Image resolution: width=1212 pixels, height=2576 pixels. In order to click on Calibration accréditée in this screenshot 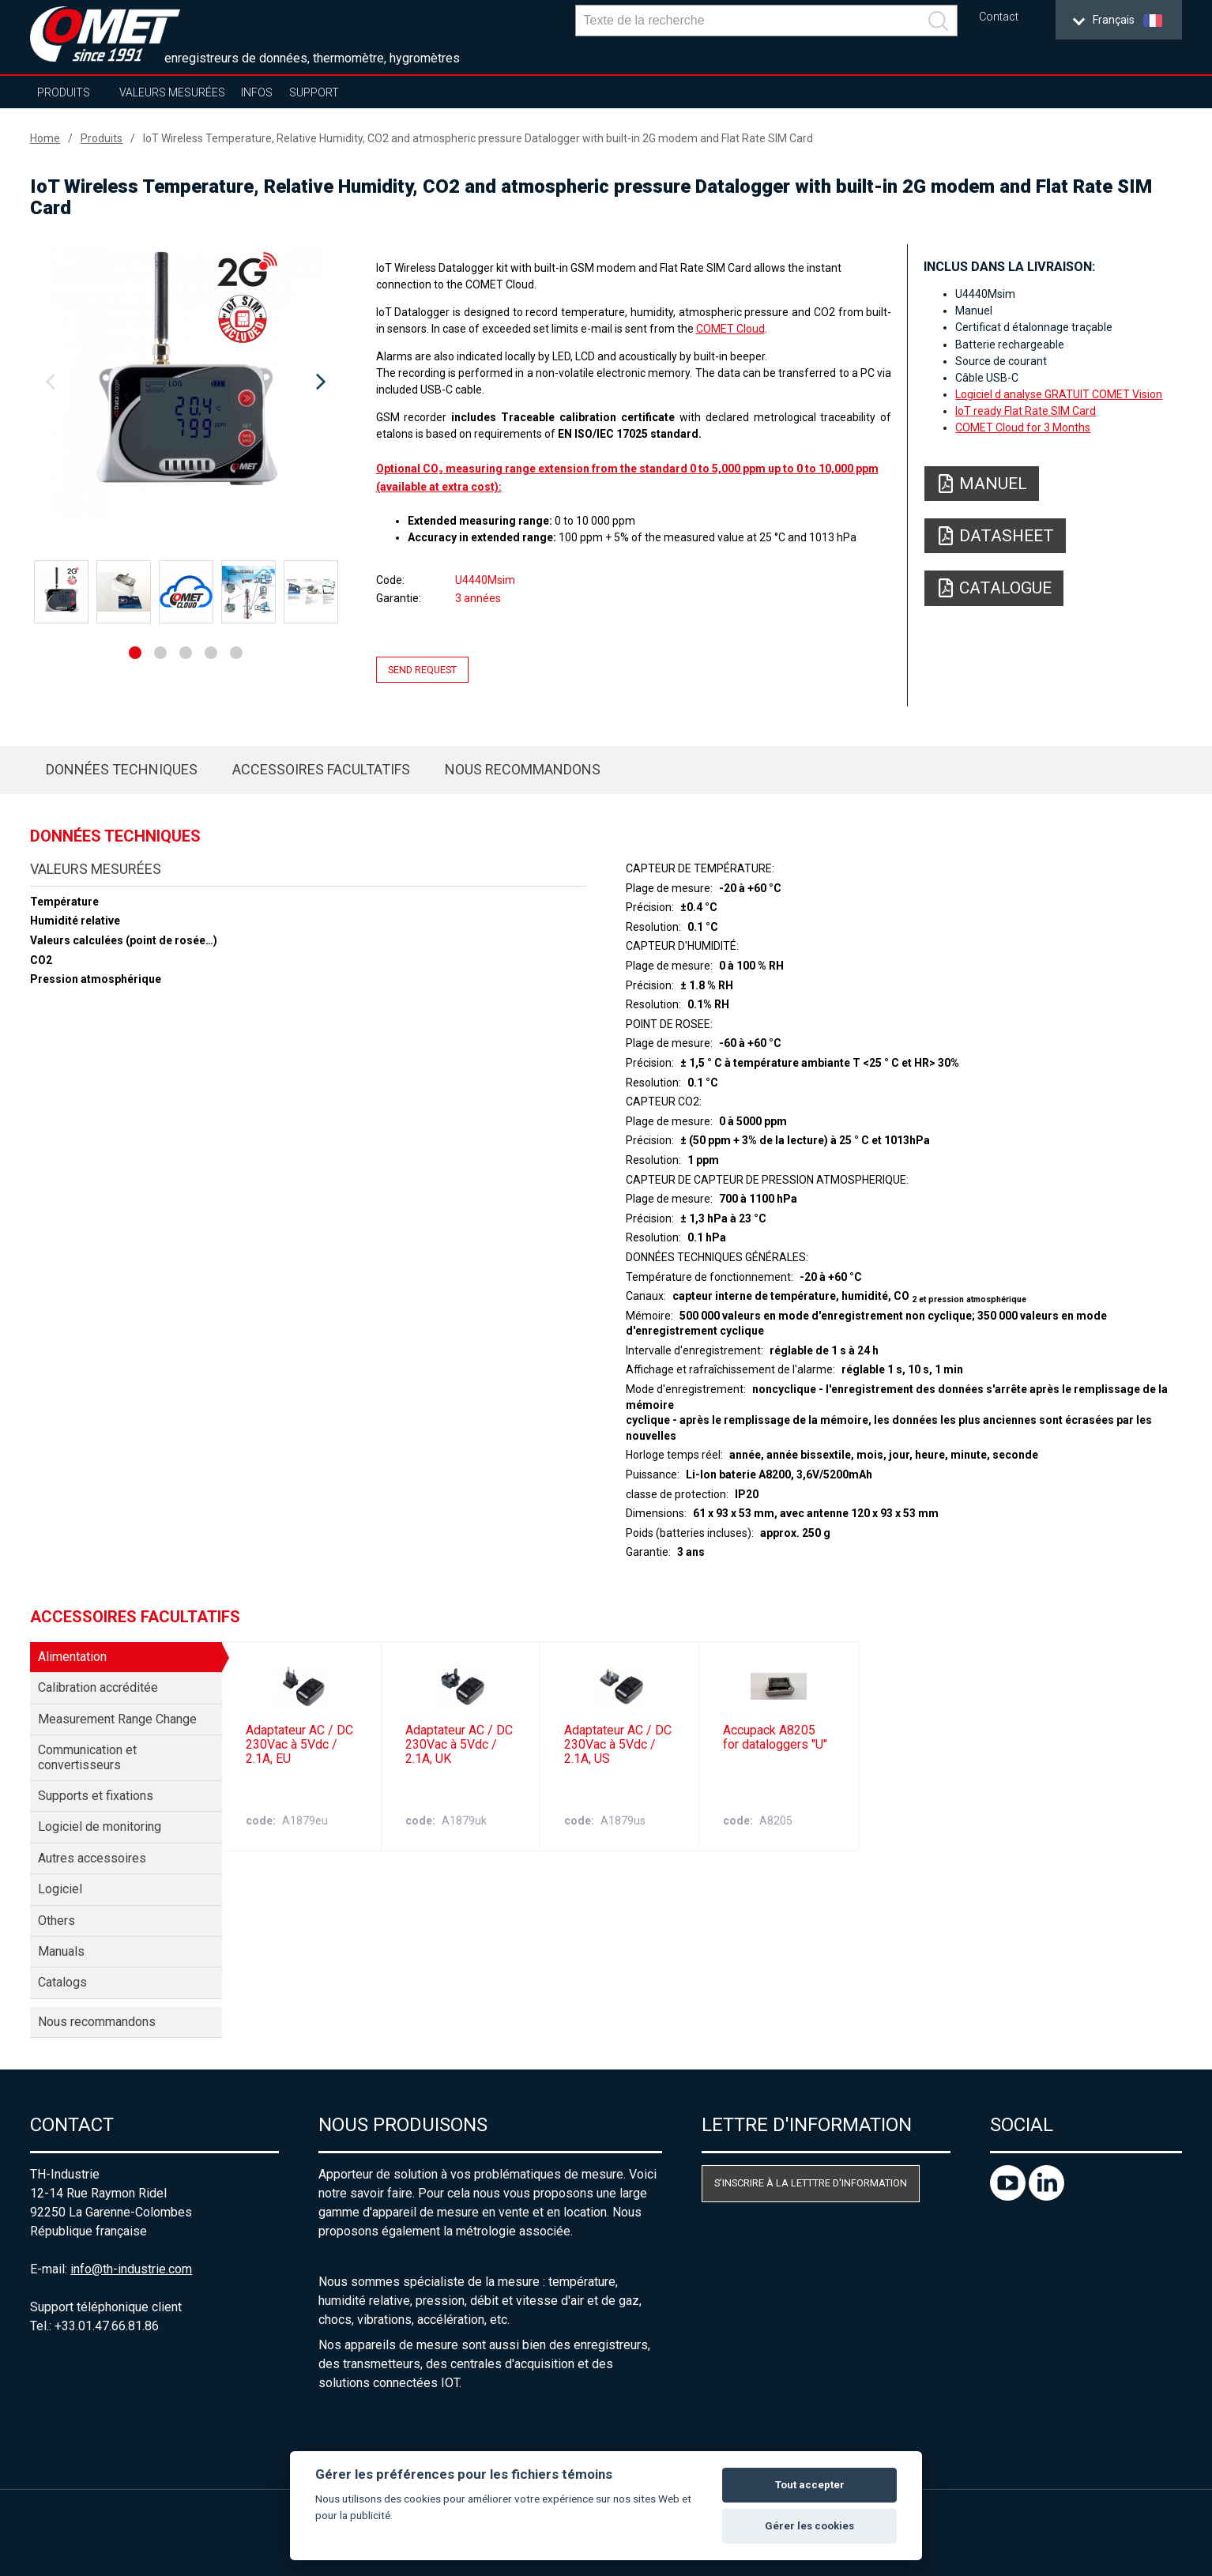, I will do `click(98, 1687)`.